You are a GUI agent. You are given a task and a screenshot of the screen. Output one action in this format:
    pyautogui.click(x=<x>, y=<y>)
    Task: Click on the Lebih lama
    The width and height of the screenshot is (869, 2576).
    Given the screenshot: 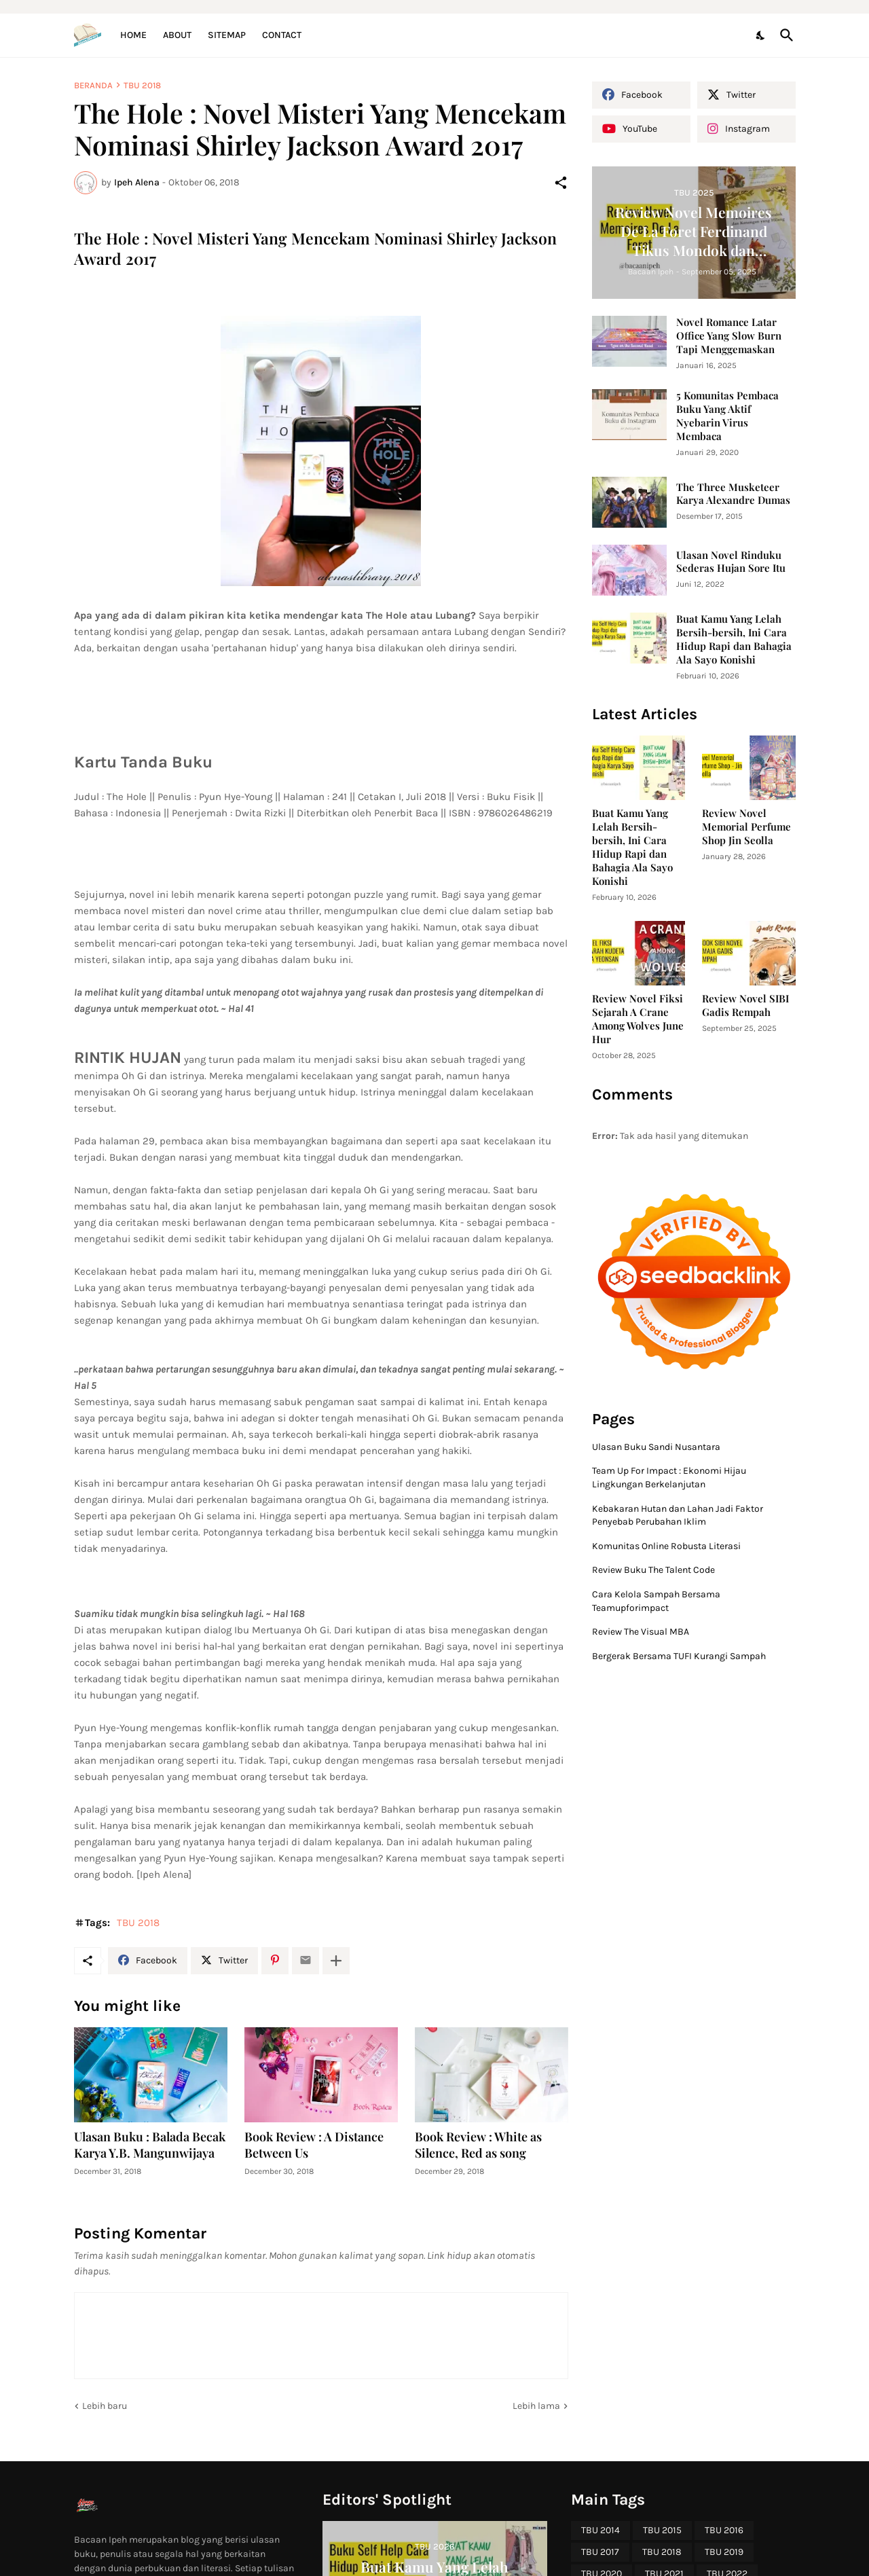 What is the action you would take?
    pyautogui.click(x=536, y=2406)
    